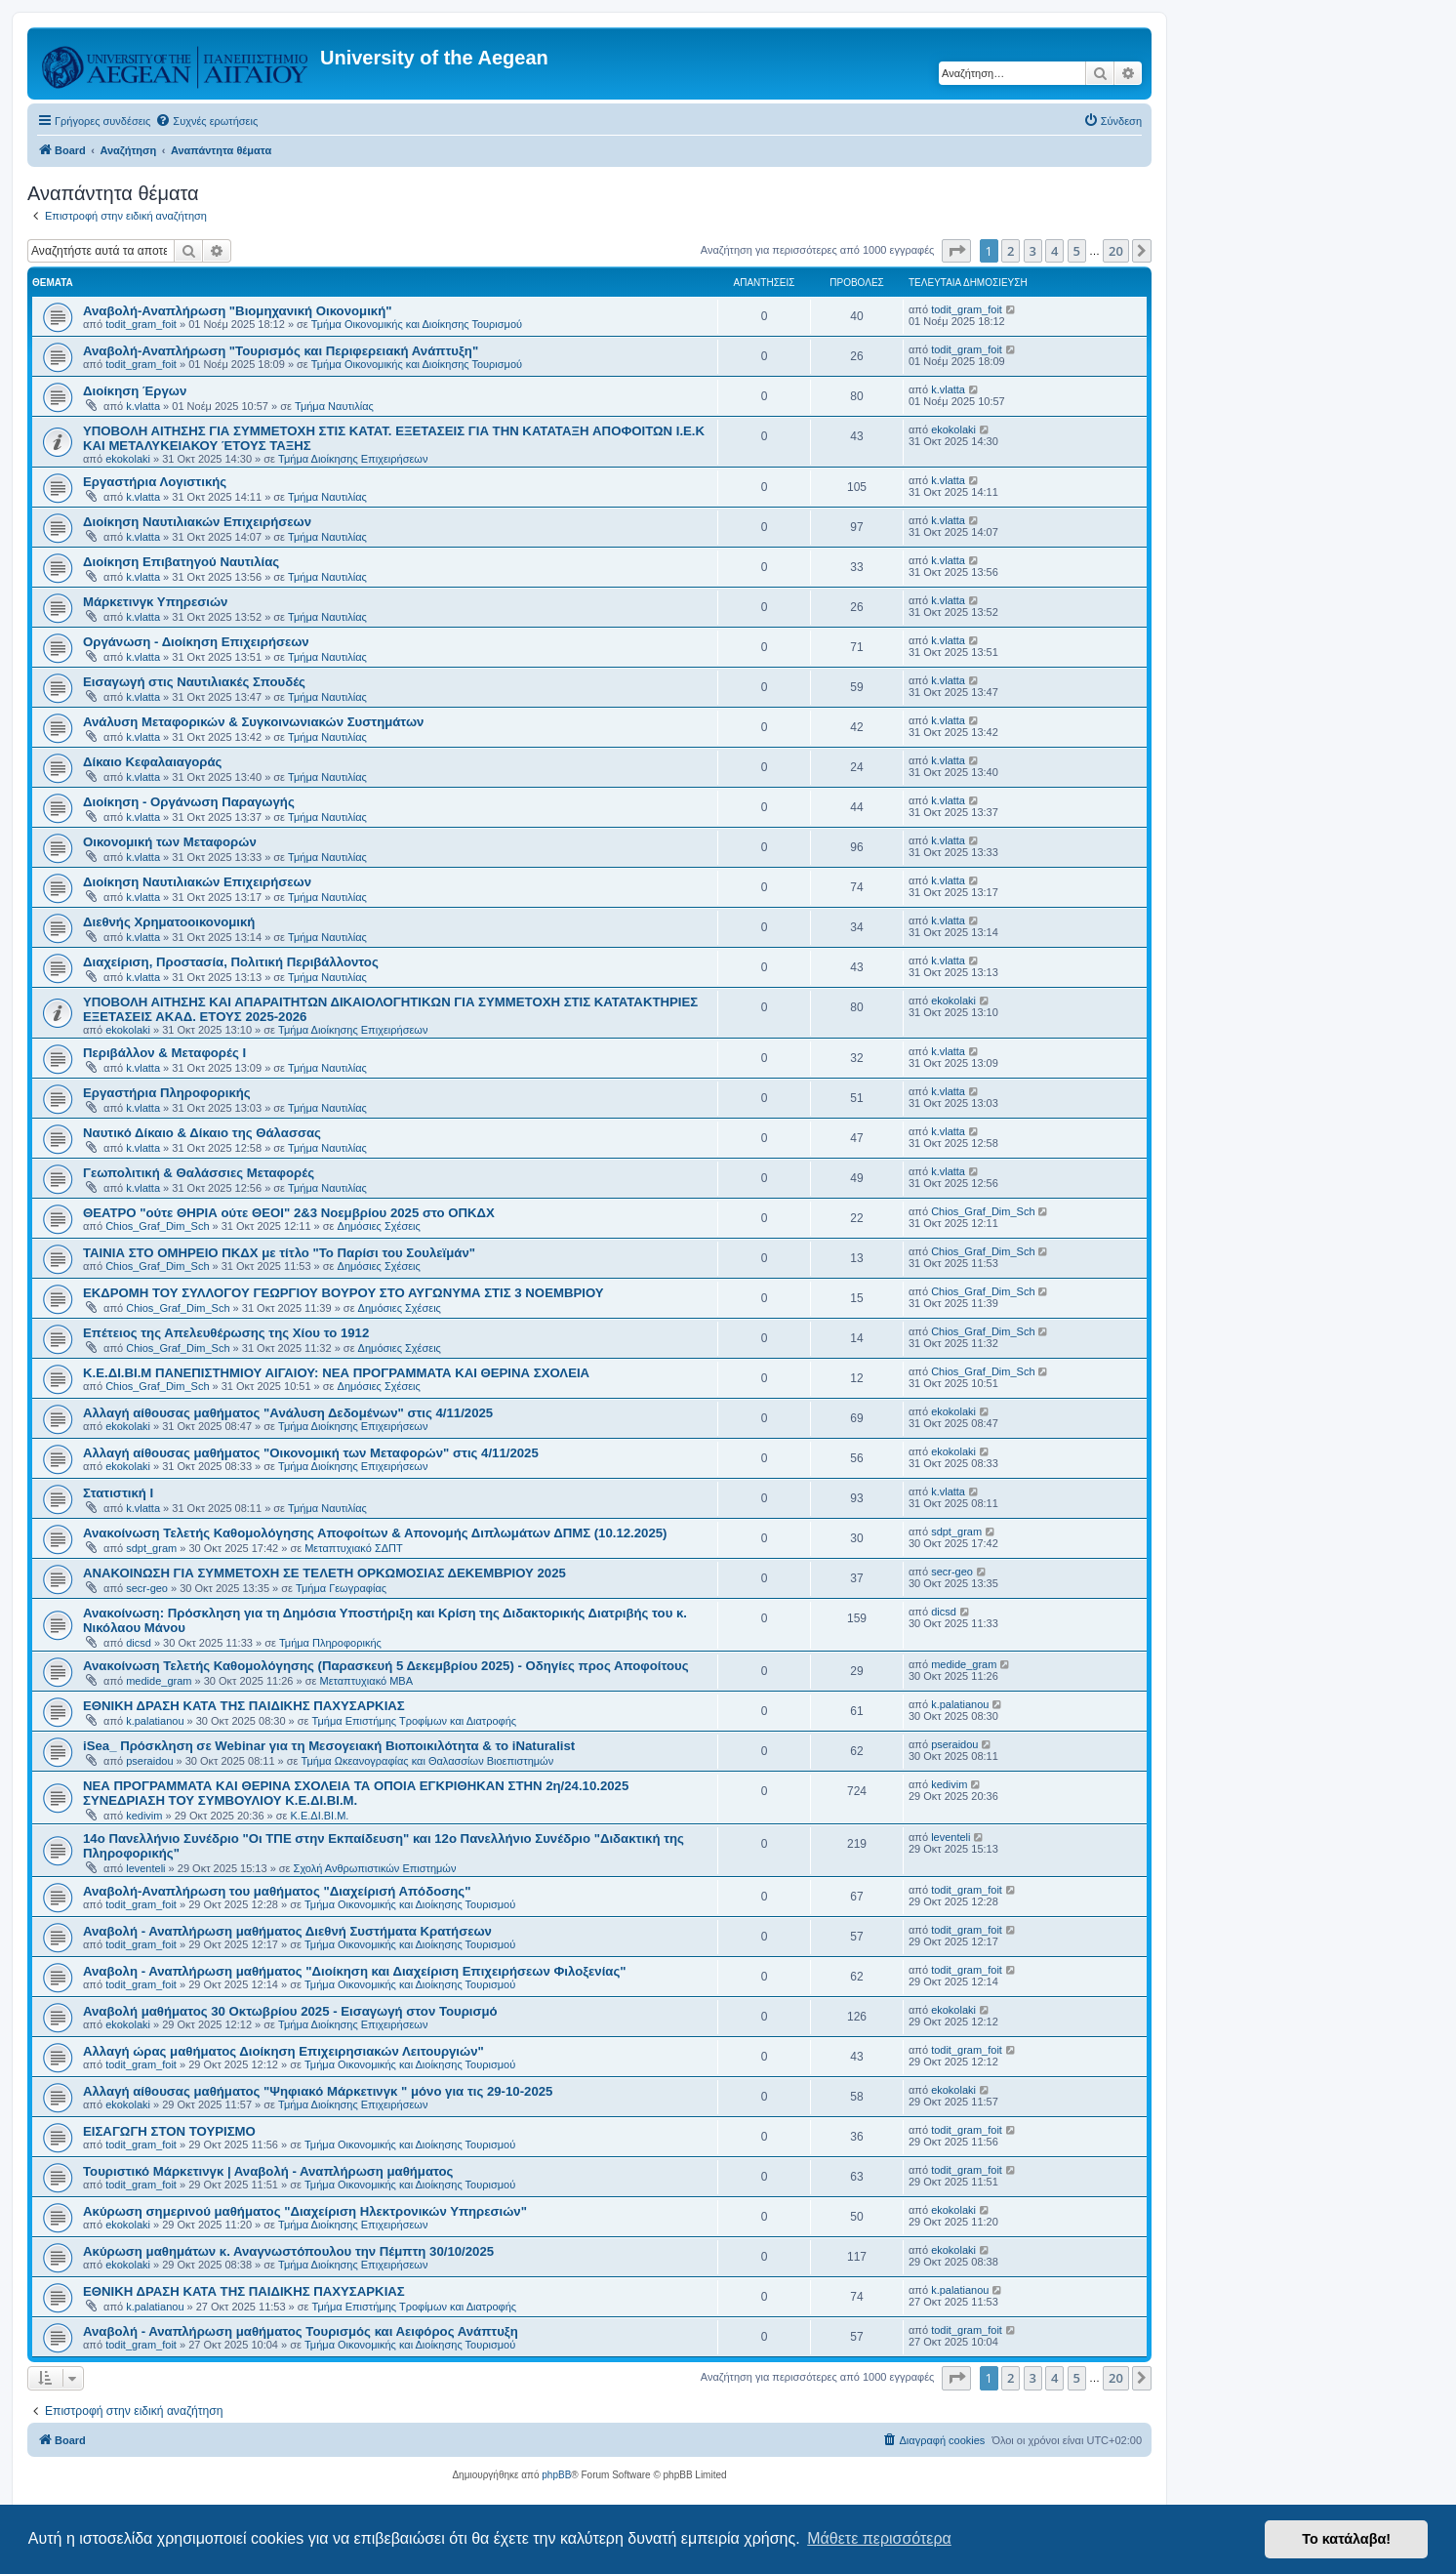 This screenshot has width=1456, height=2574. Describe the element at coordinates (226, 1333) in the screenshot. I see `Επέτειος της Απελευθέρωσης της Χίου το 1912` at that location.